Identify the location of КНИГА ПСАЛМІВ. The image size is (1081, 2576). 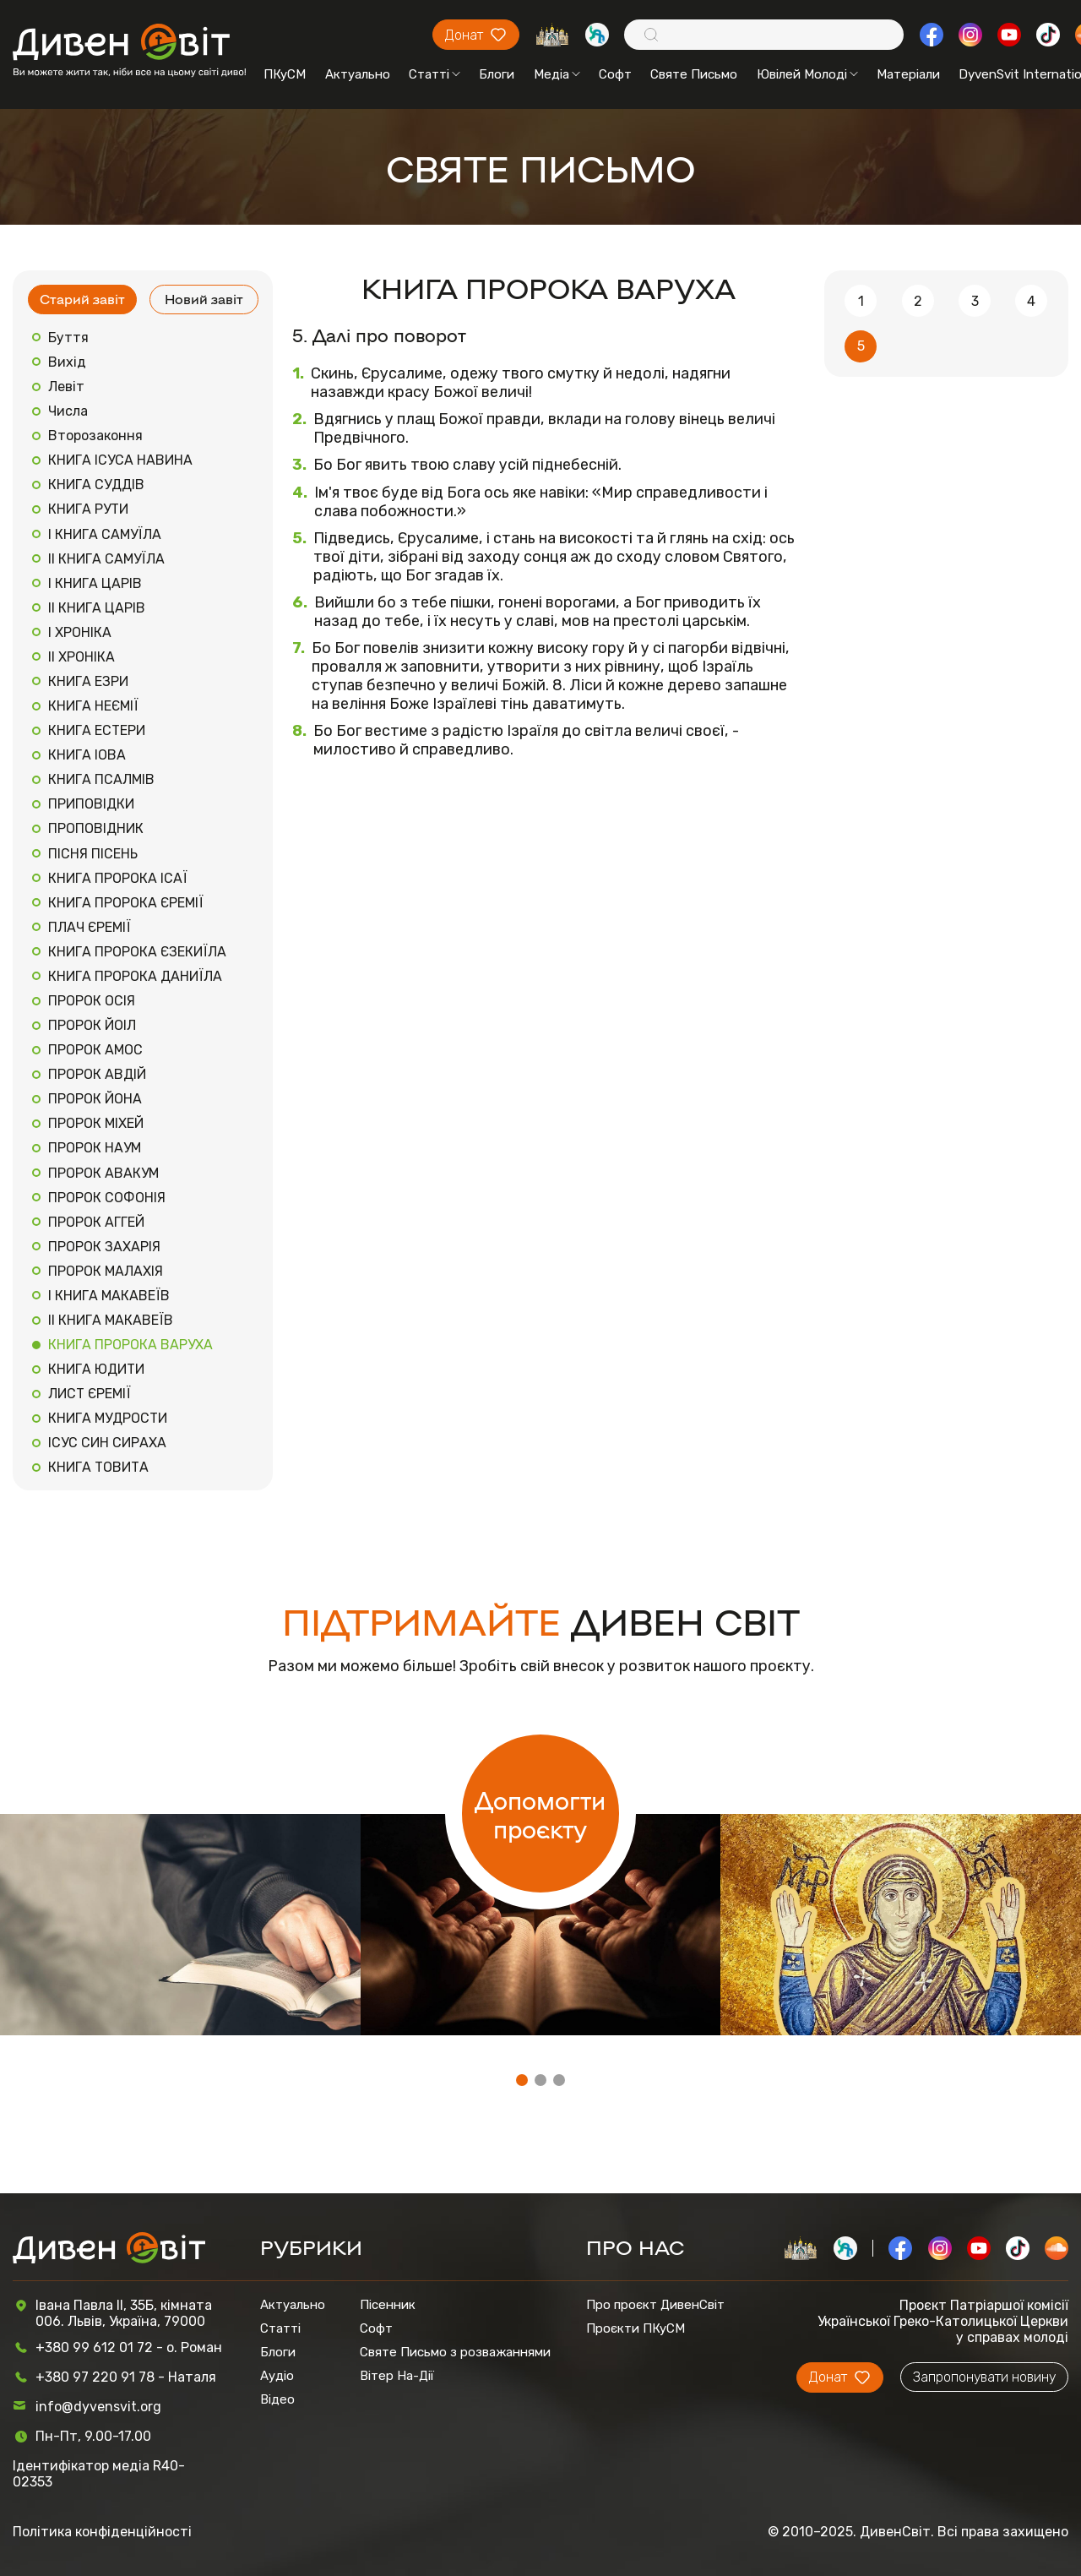
(101, 779).